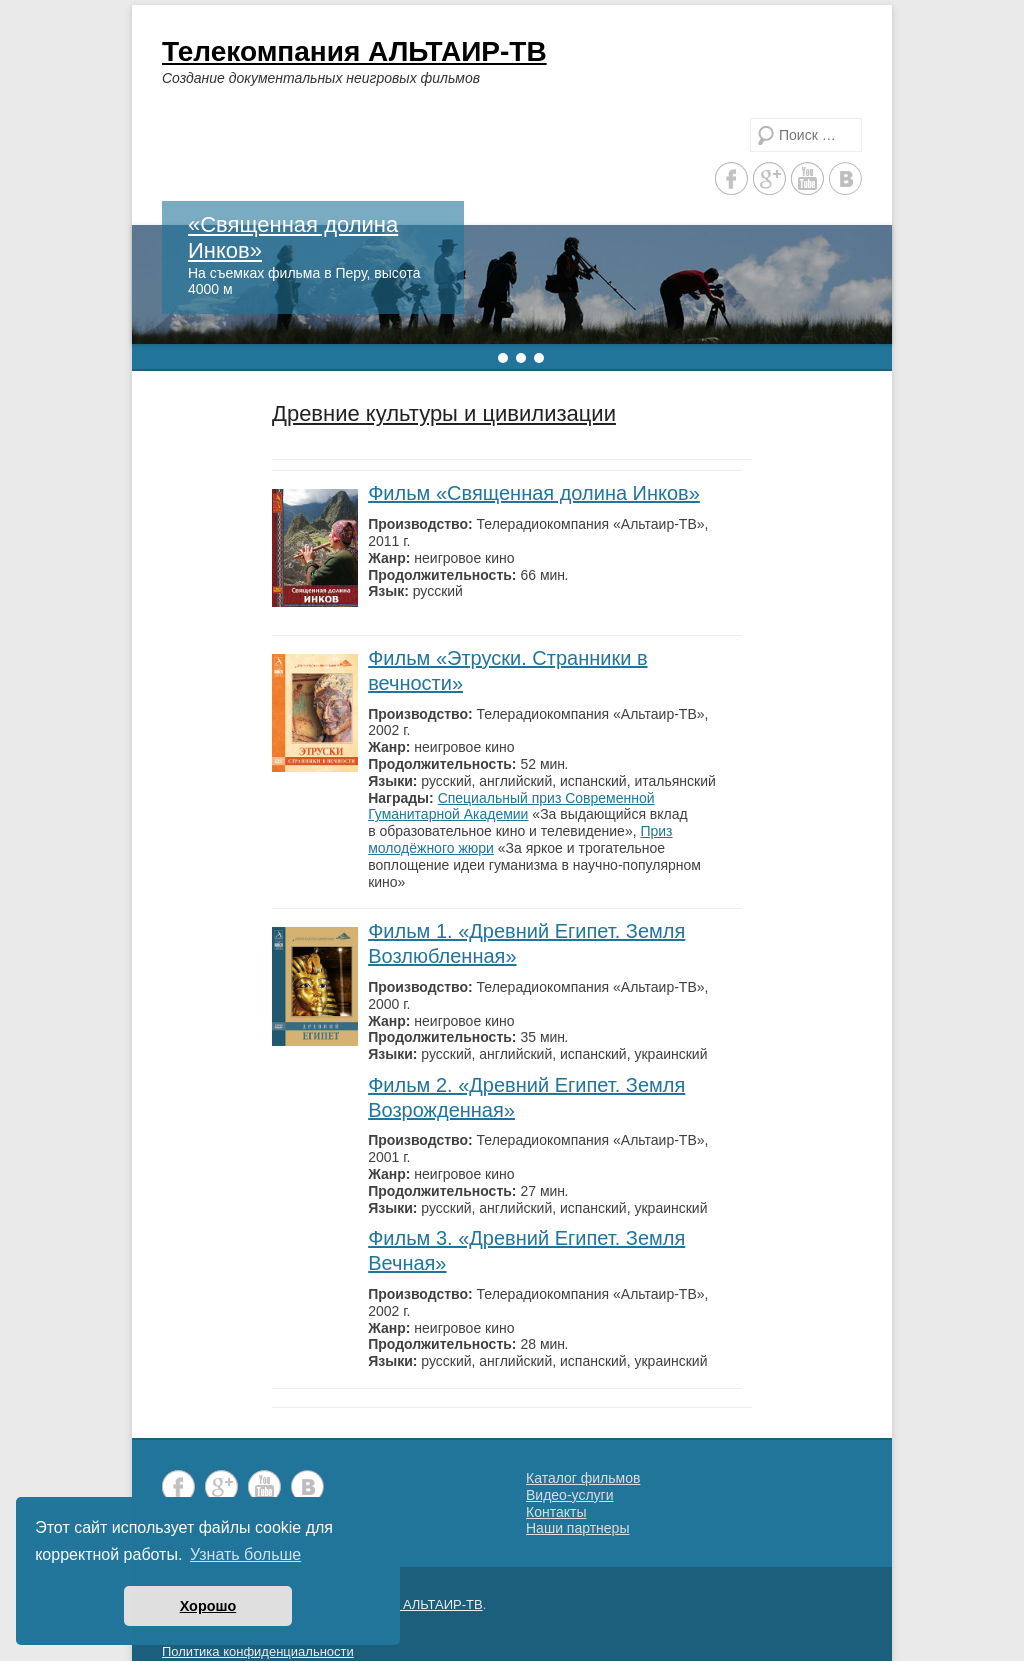  What do you see at coordinates (731, 178) in the screenshot?
I see `Facebook` at bounding box center [731, 178].